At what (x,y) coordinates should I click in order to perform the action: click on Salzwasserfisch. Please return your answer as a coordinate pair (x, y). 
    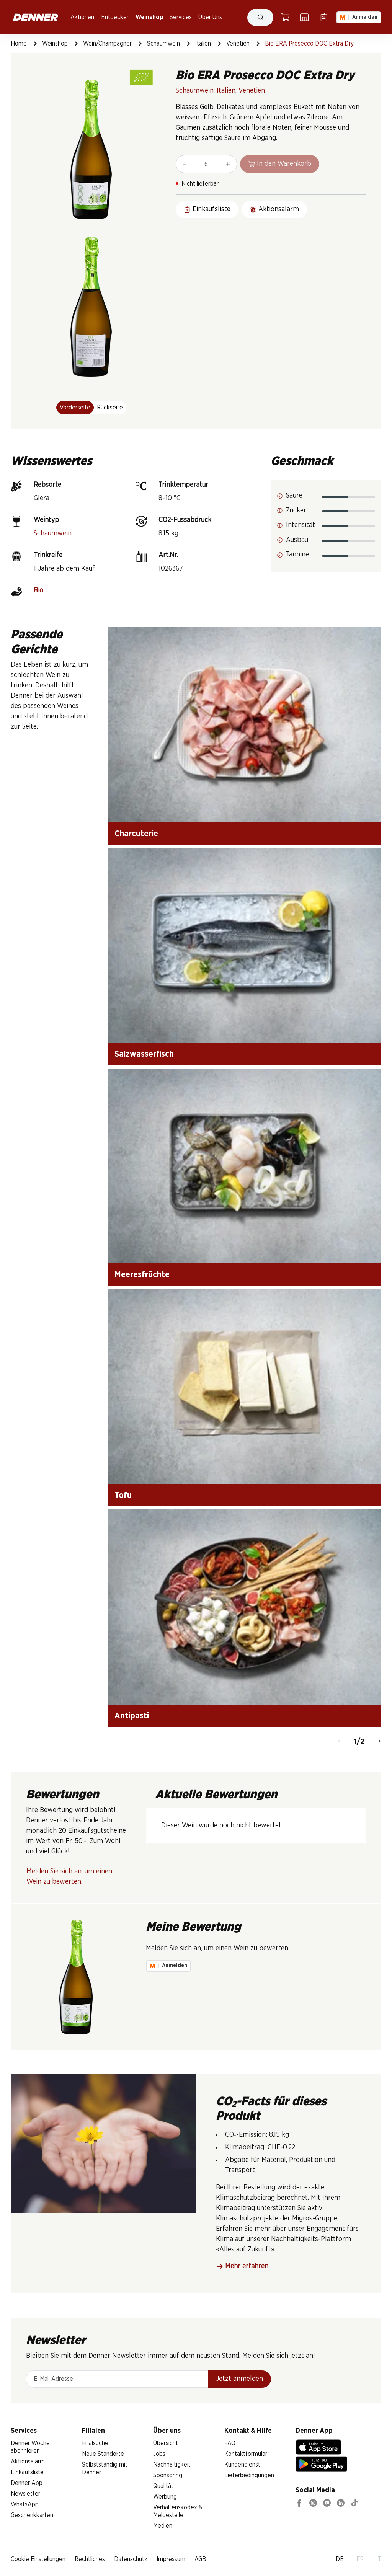
    Looking at the image, I should click on (144, 1054).